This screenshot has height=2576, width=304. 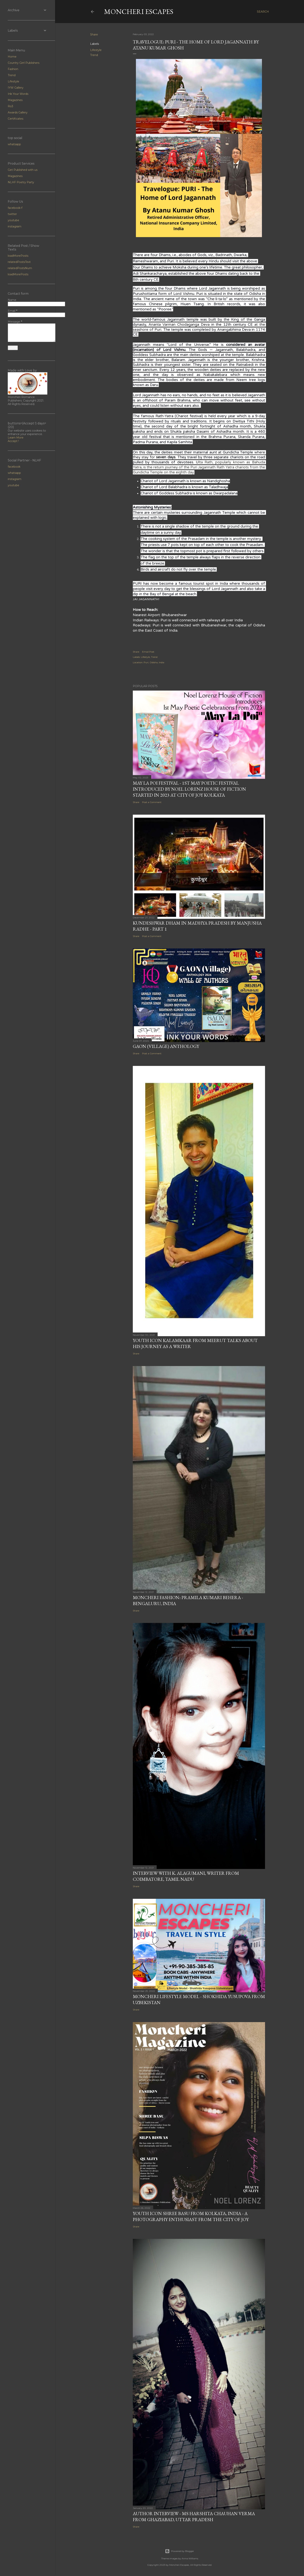 What do you see at coordinates (15, 87) in the screenshot?
I see `IYW Gallery` at bounding box center [15, 87].